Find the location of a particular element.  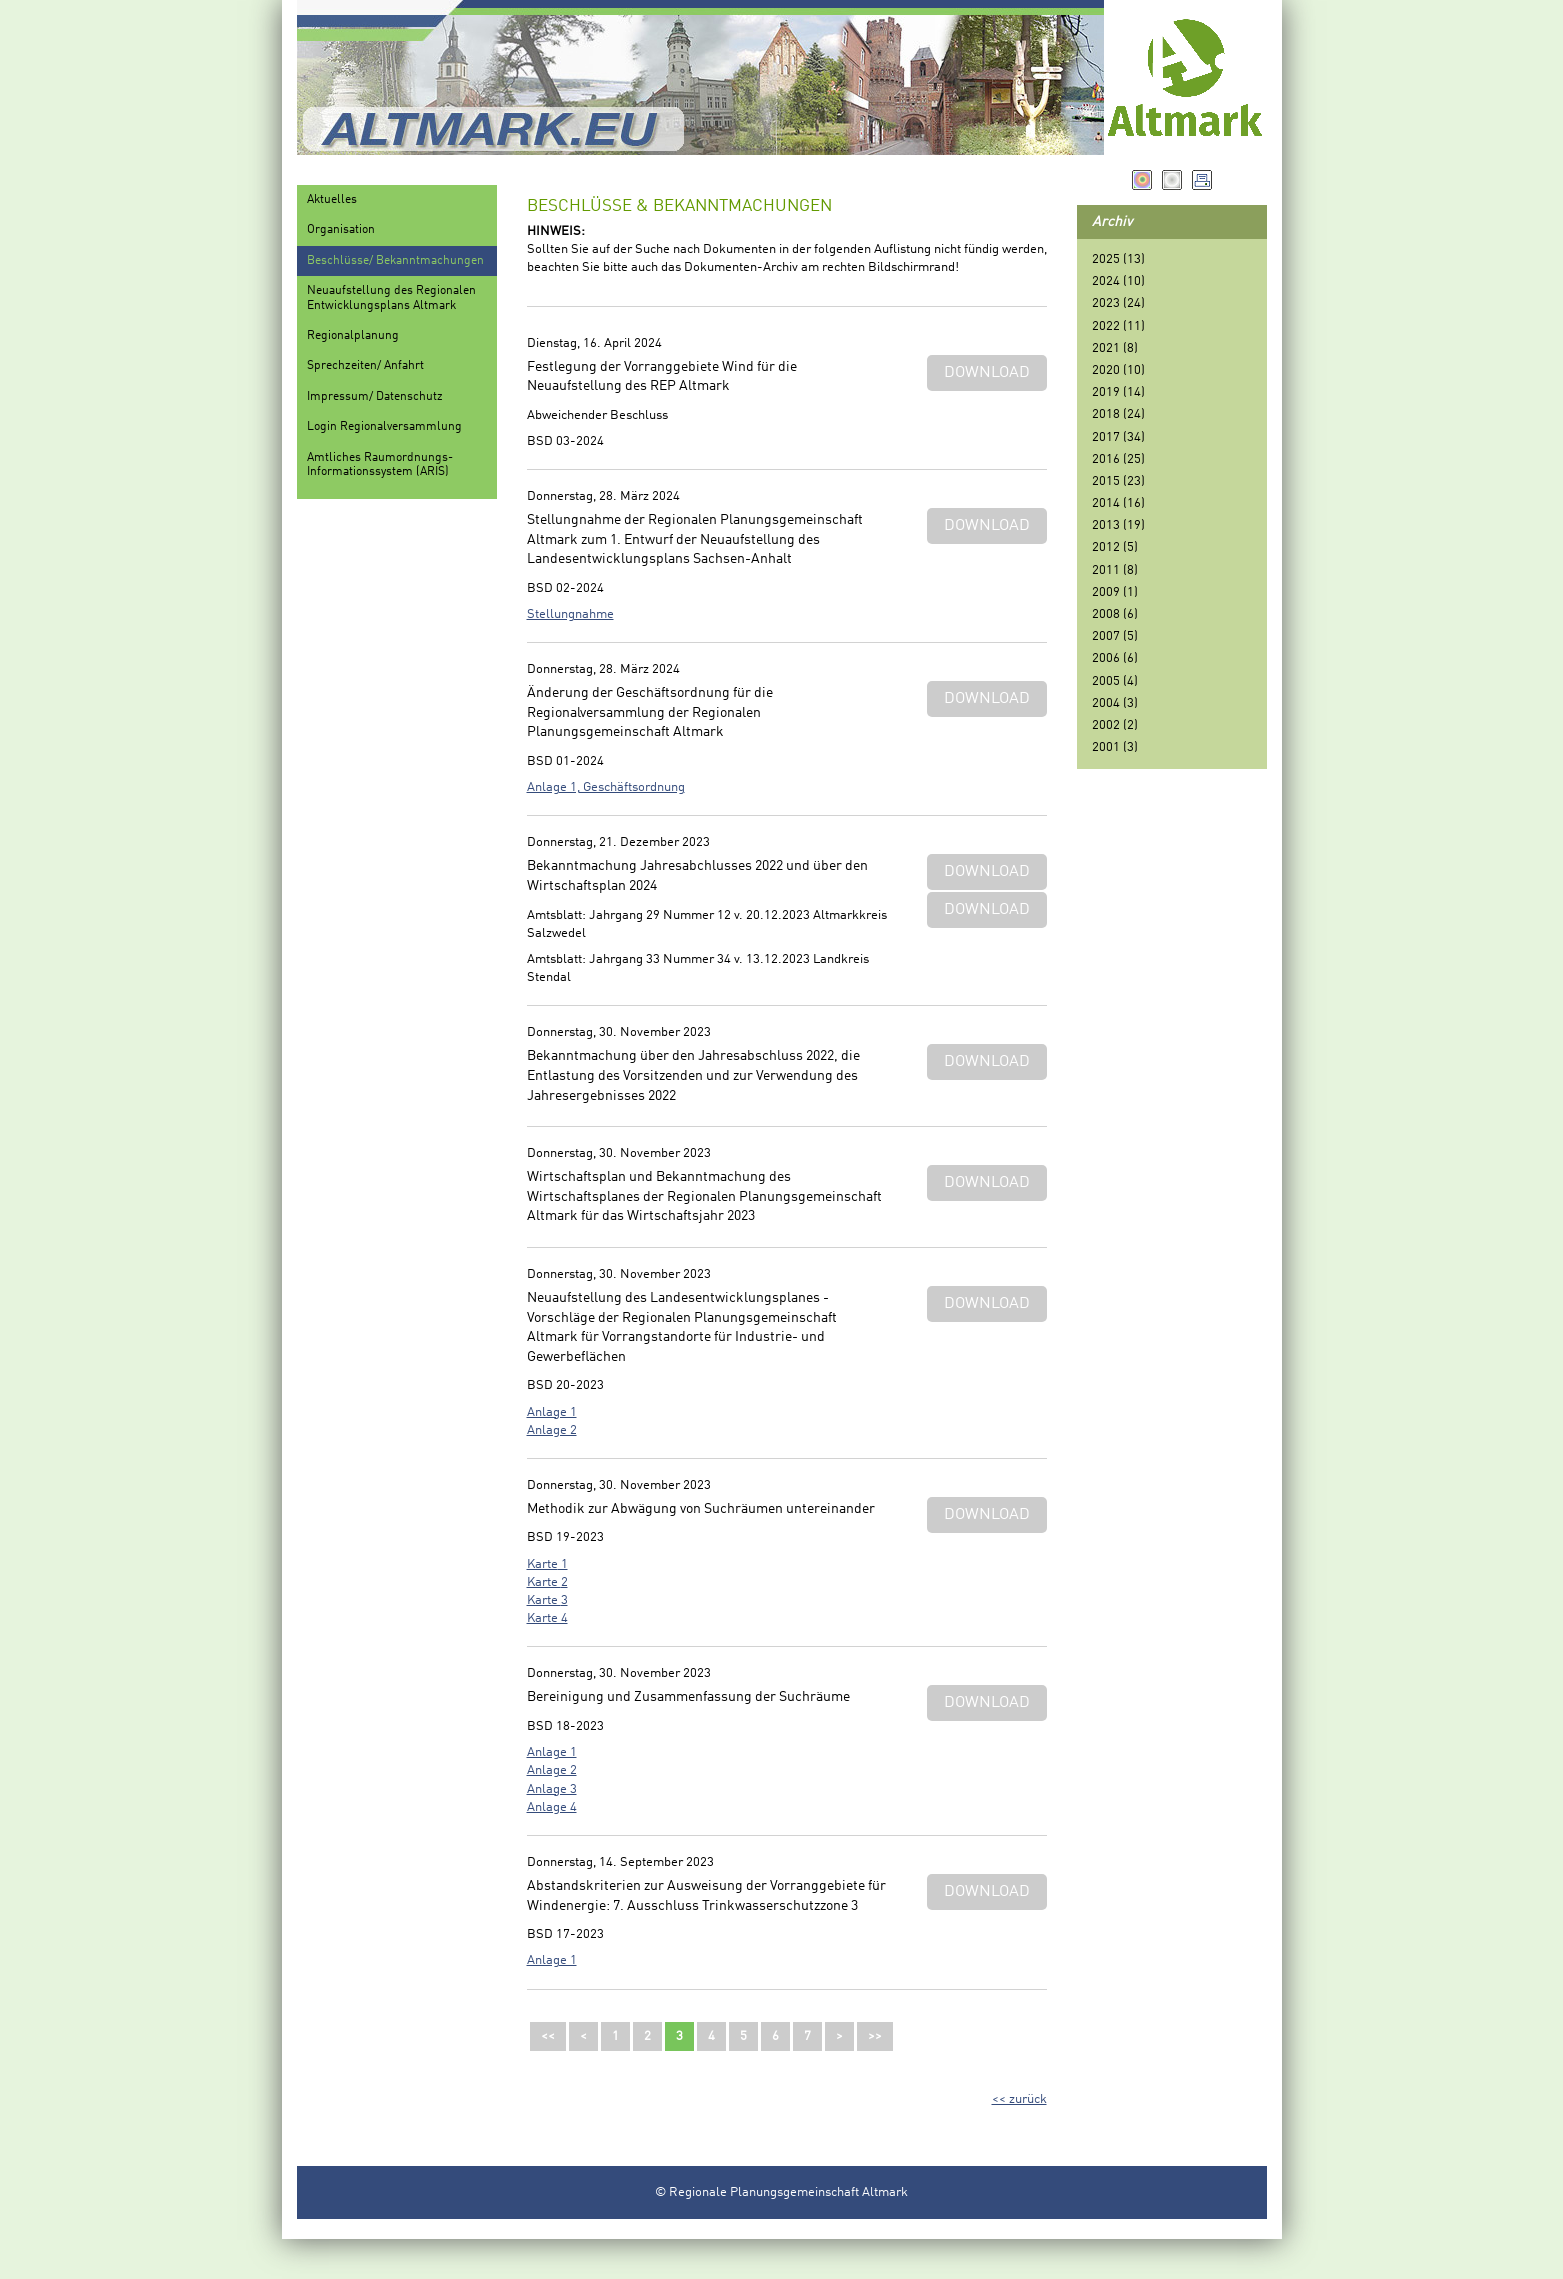

2005 (4) is located at coordinates (1115, 681).